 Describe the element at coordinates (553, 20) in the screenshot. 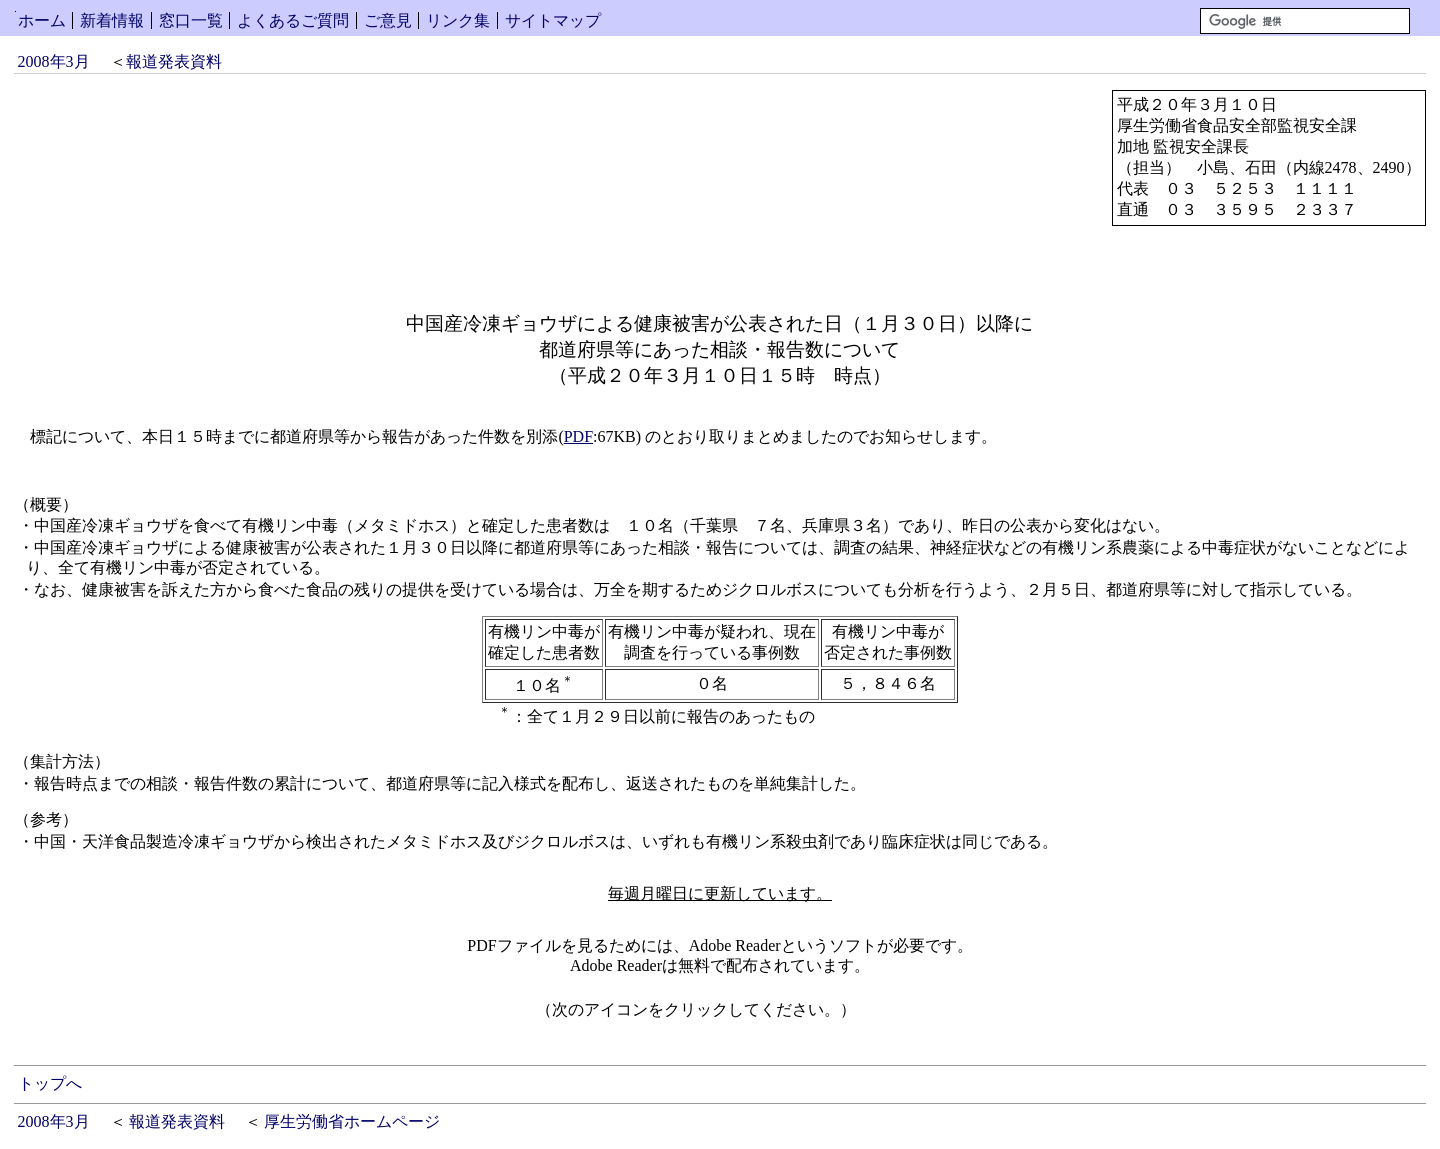

I see `サイトマップ` at that location.